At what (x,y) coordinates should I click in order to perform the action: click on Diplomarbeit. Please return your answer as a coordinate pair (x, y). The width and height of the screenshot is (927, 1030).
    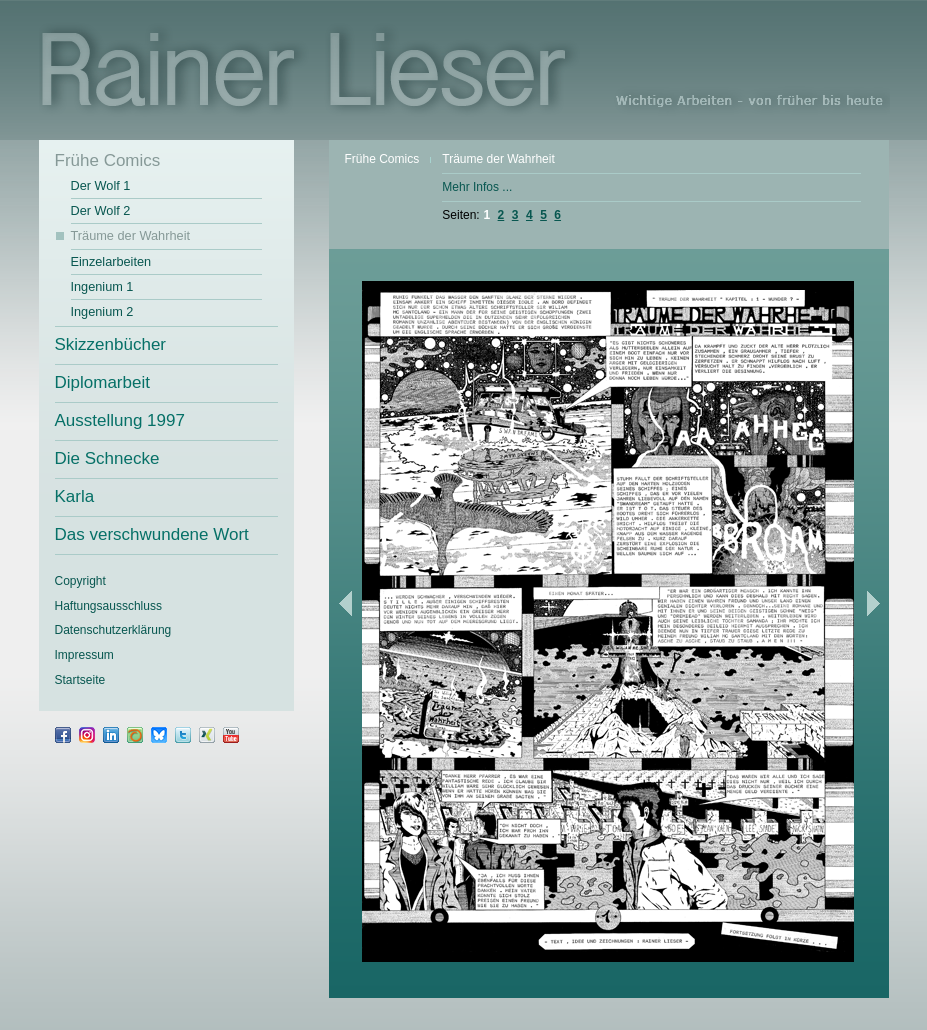
    Looking at the image, I should click on (102, 382).